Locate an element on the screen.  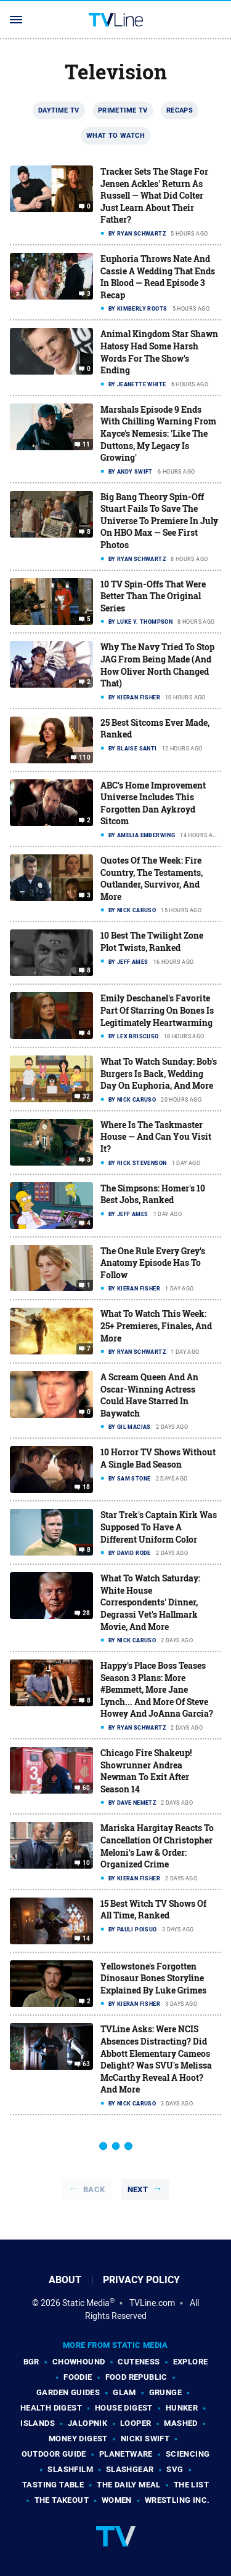
Women is located at coordinates (117, 2500).